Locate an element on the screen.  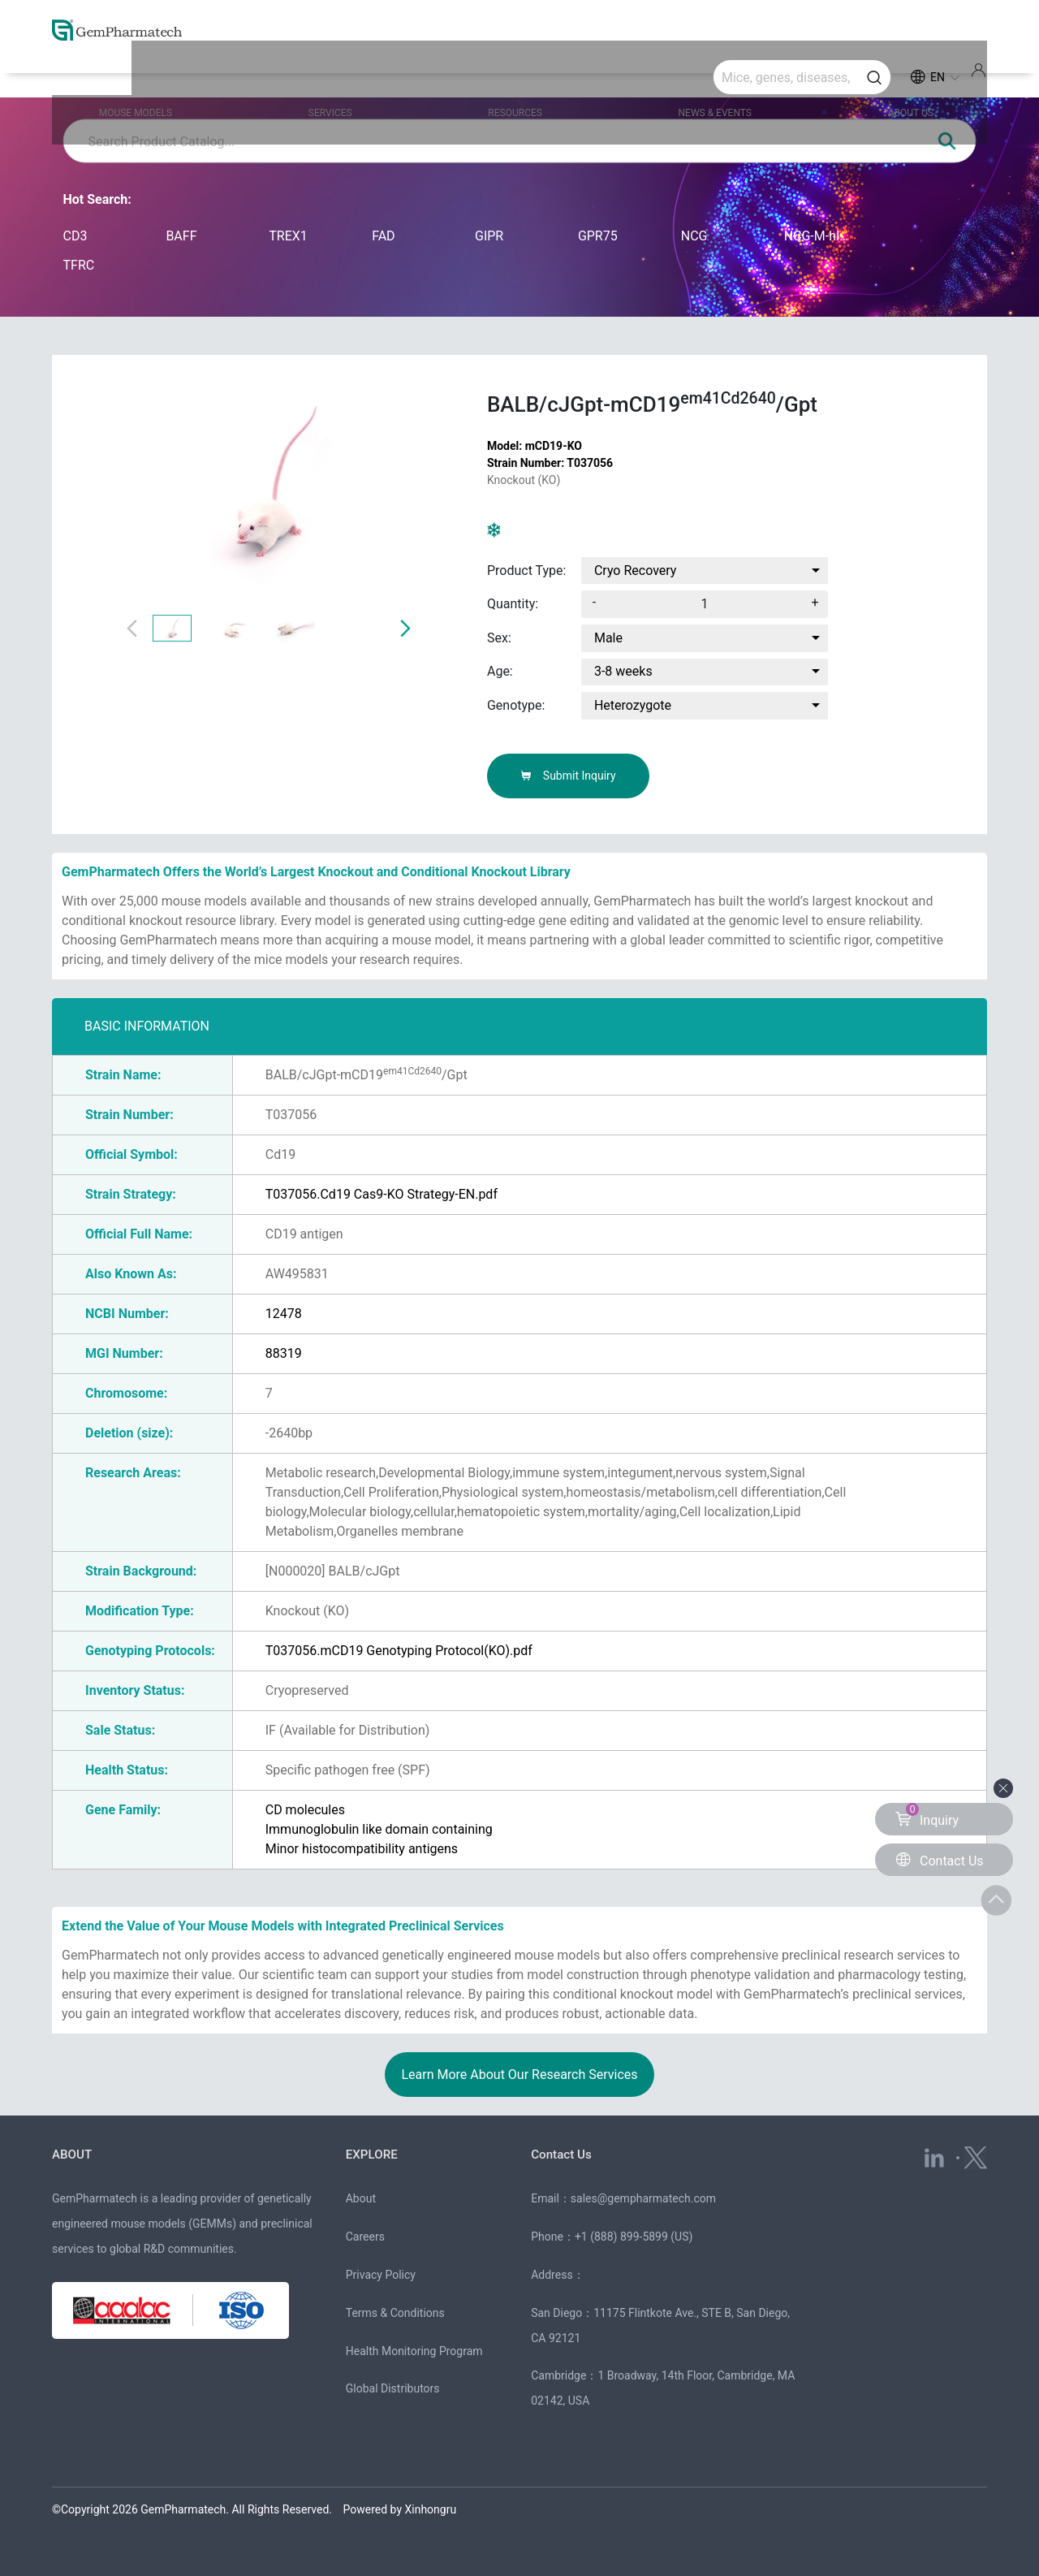
EXPLORE is located at coordinates (373, 2154).